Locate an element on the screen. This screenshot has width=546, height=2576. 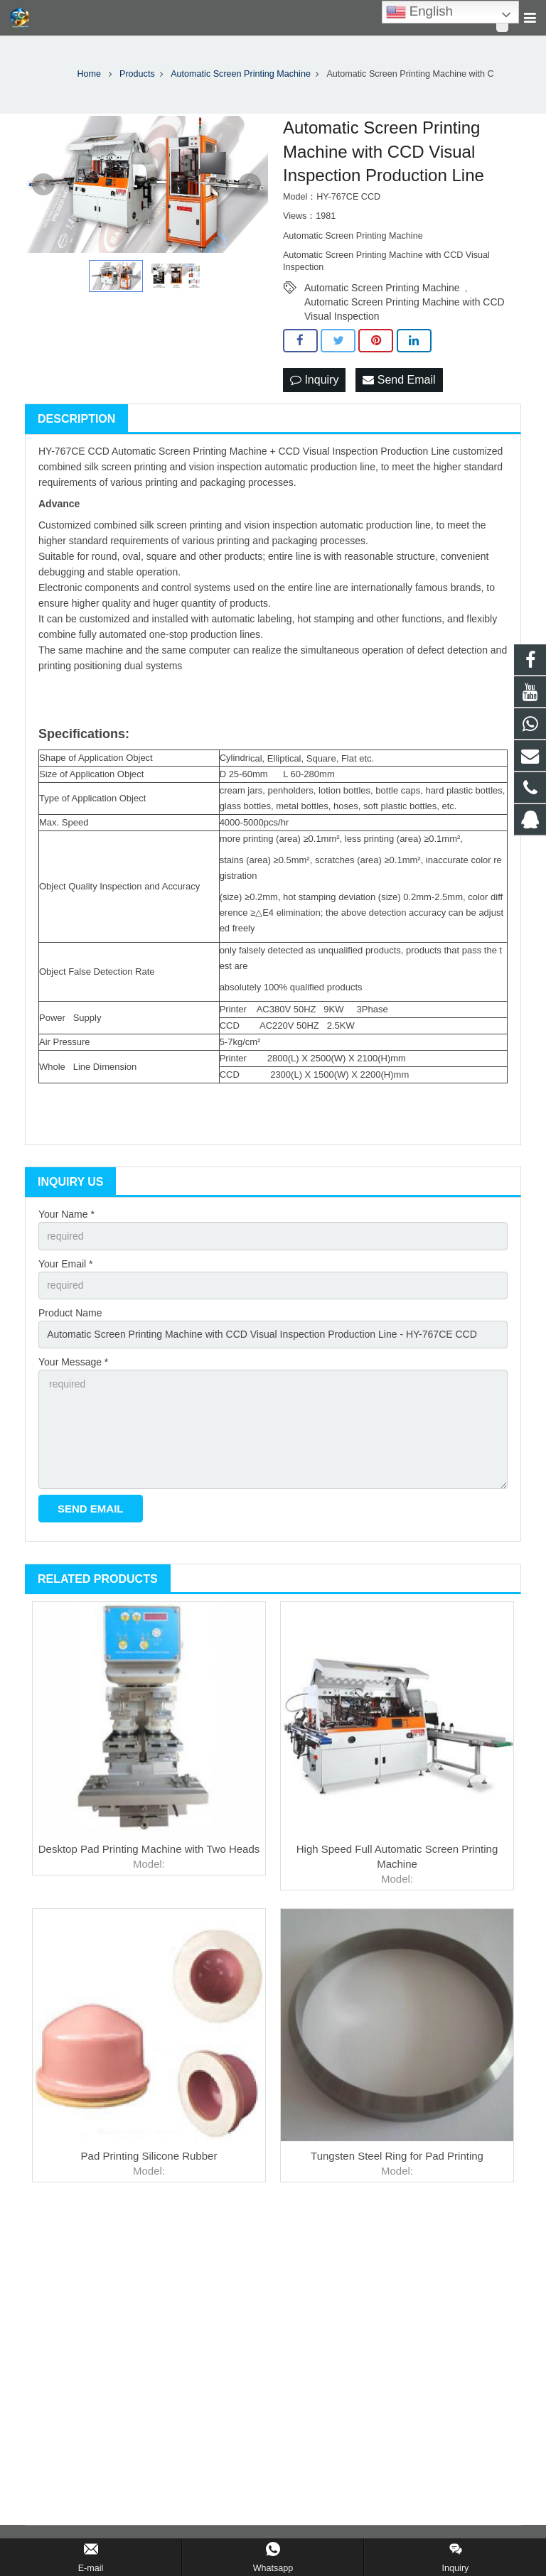
English is located at coordinates (419, 12).